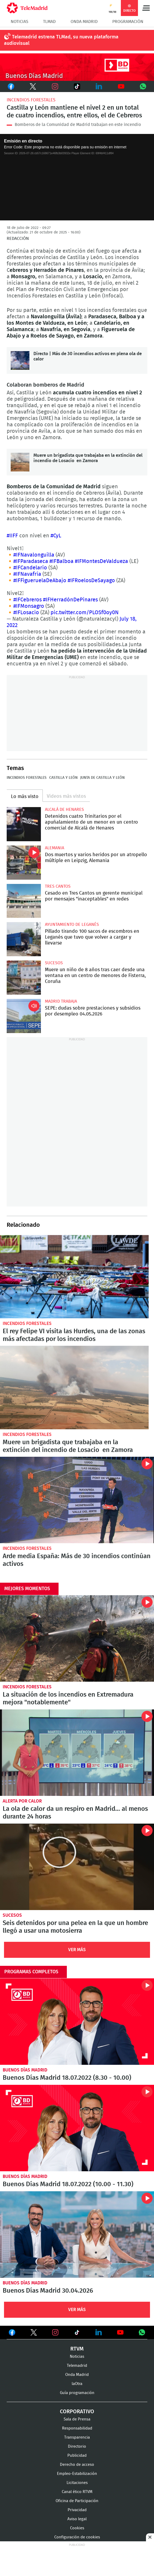  Describe the element at coordinates (26, 612) in the screenshot. I see `#IFLosacio` at that location.